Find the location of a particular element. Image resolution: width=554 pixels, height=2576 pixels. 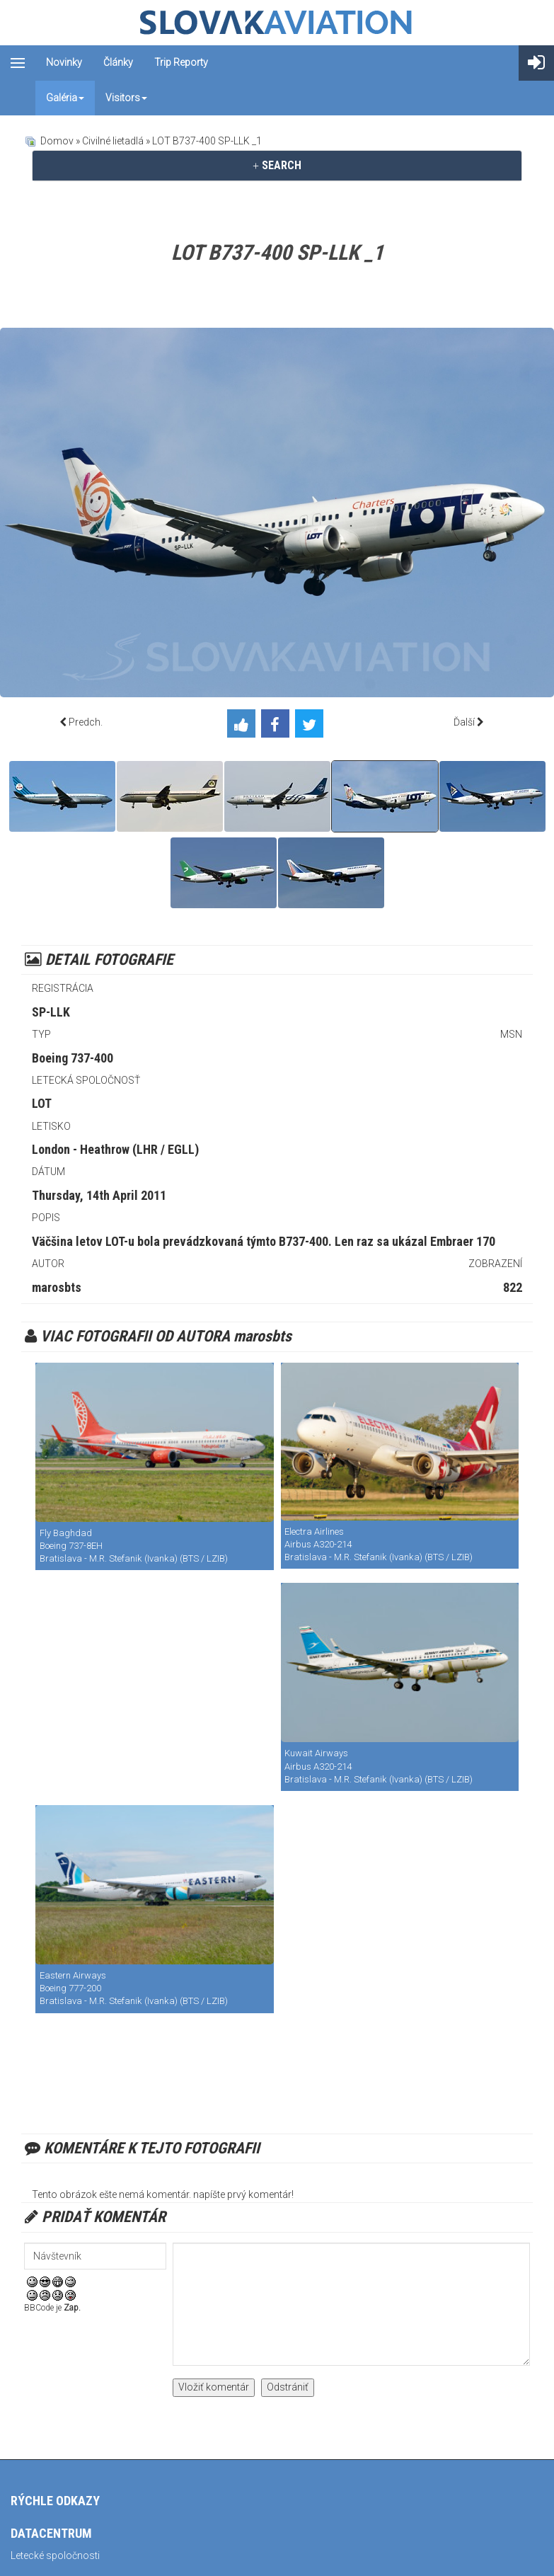

Boeing 737-400 is located at coordinates (72, 1058).